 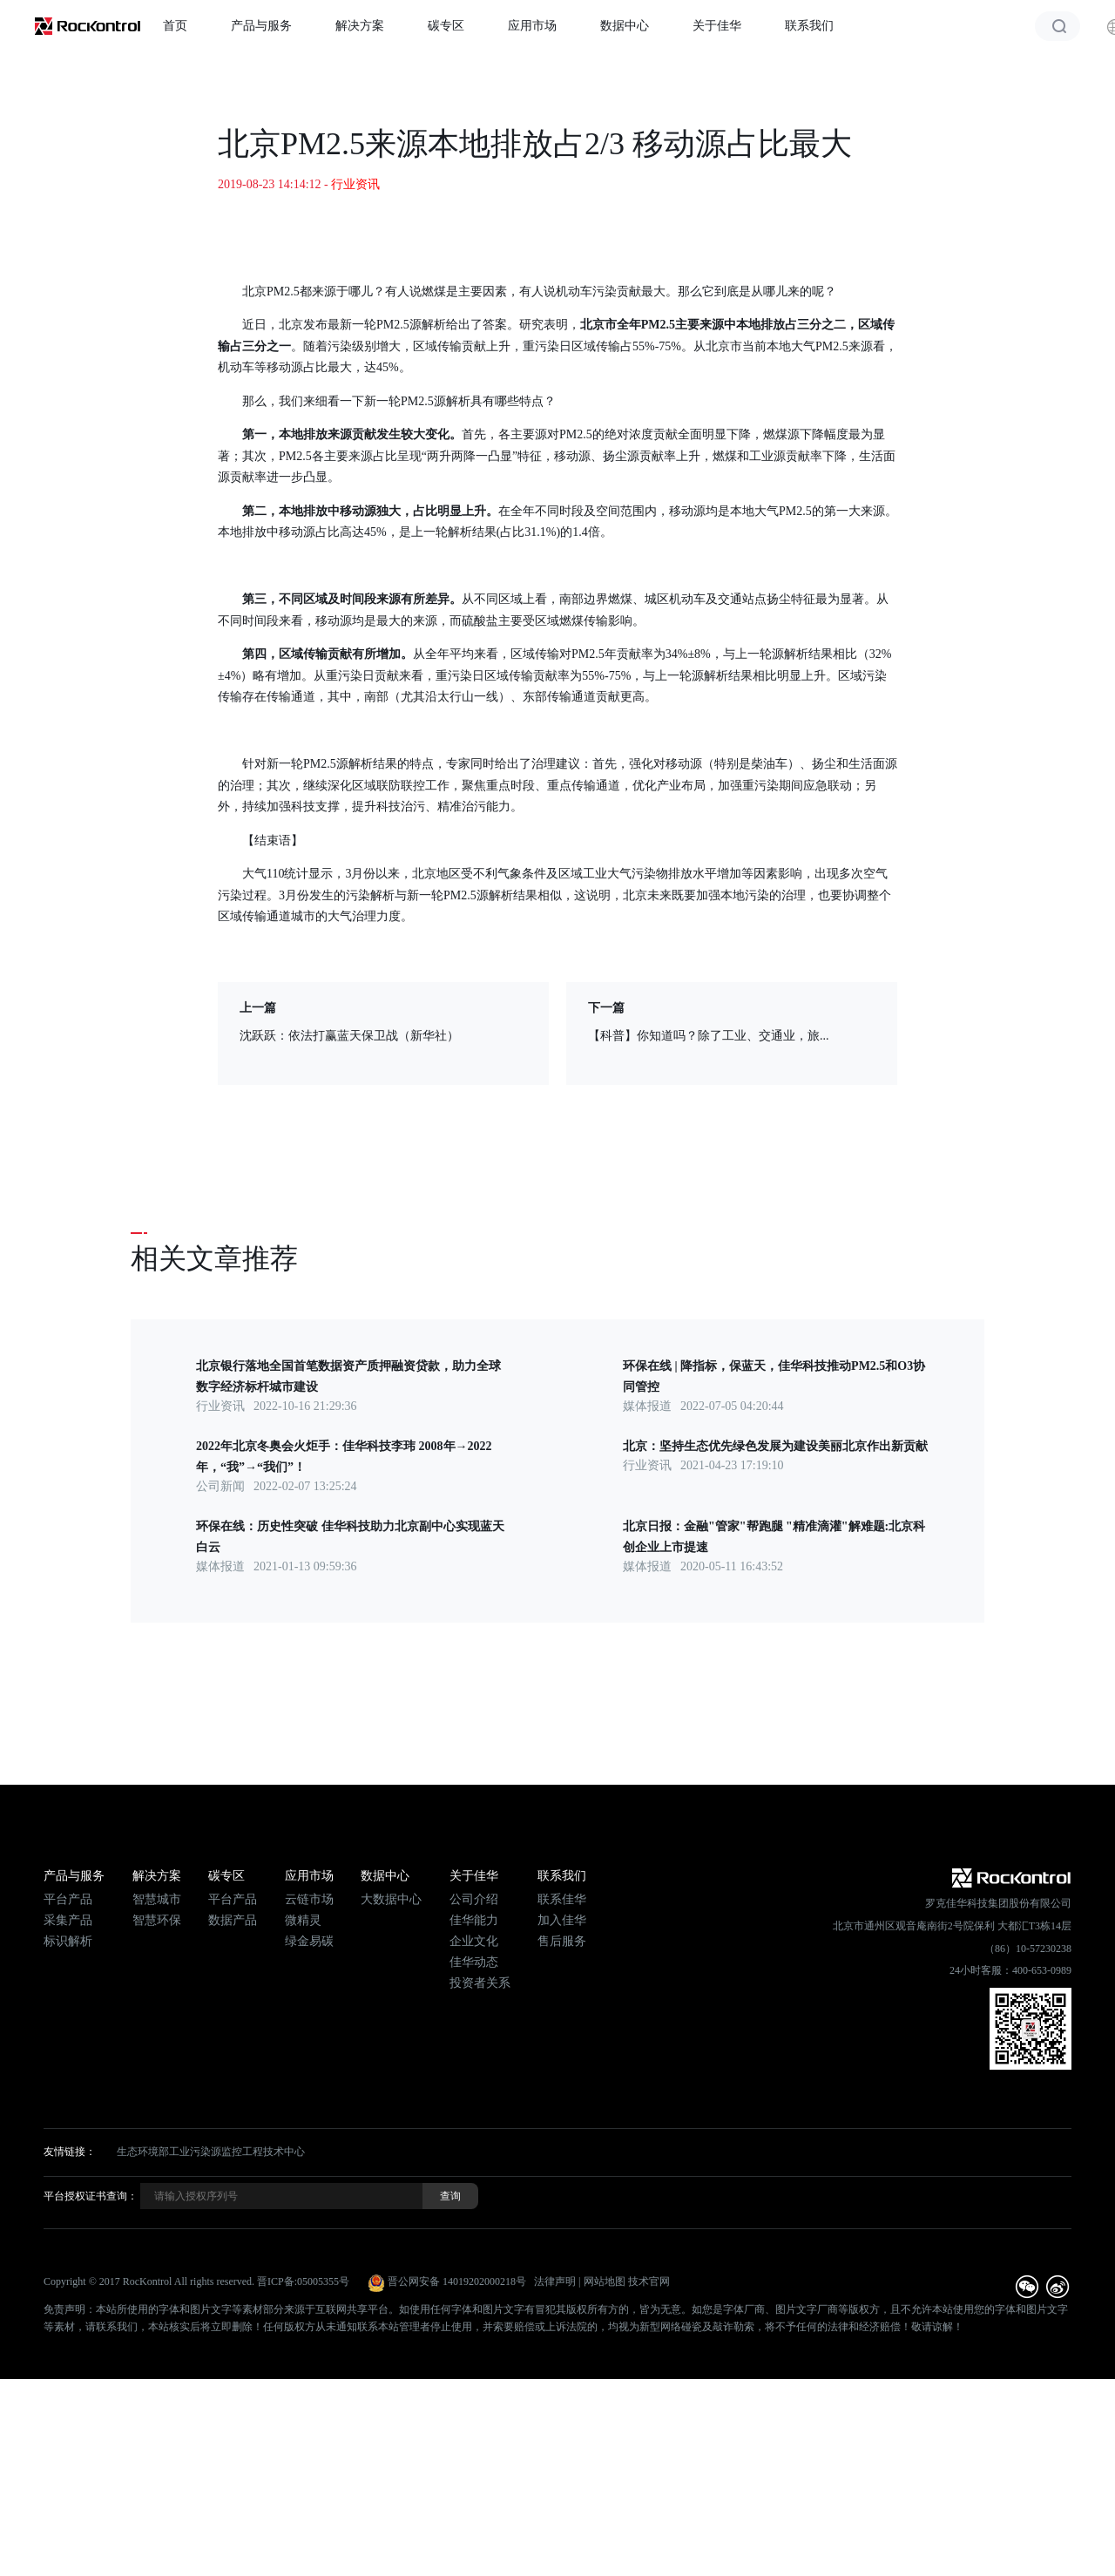 I want to click on 数据中心, so click(x=624, y=25).